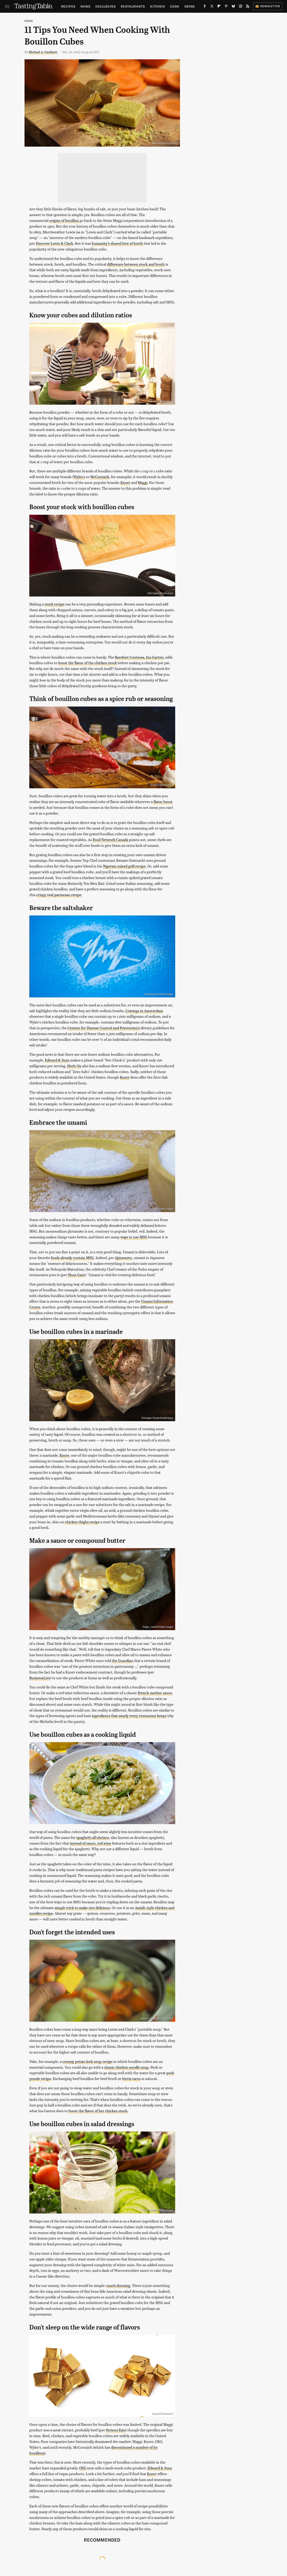 The height and width of the screenshot is (2576, 287). I want to click on Serious Eats, so click(116, 2429).